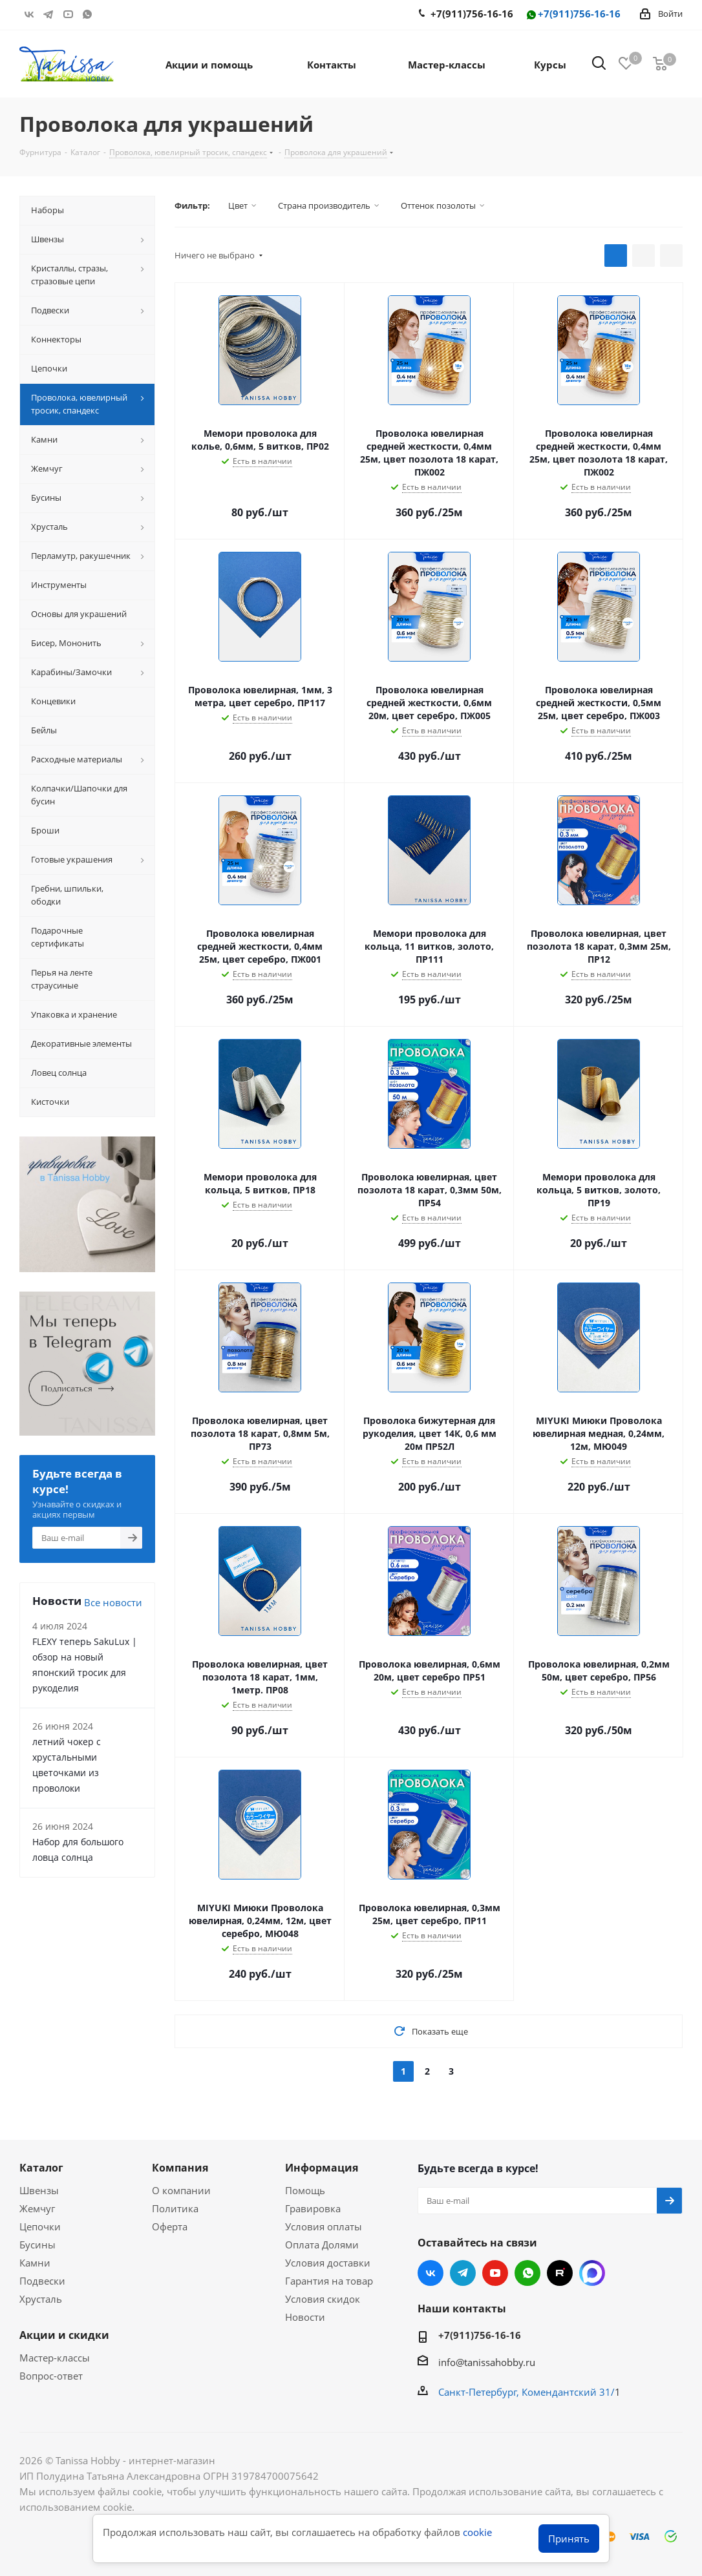 This screenshot has width=702, height=2576. Describe the element at coordinates (573, 14) in the screenshot. I see `+7(911)756-16-16` at that location.